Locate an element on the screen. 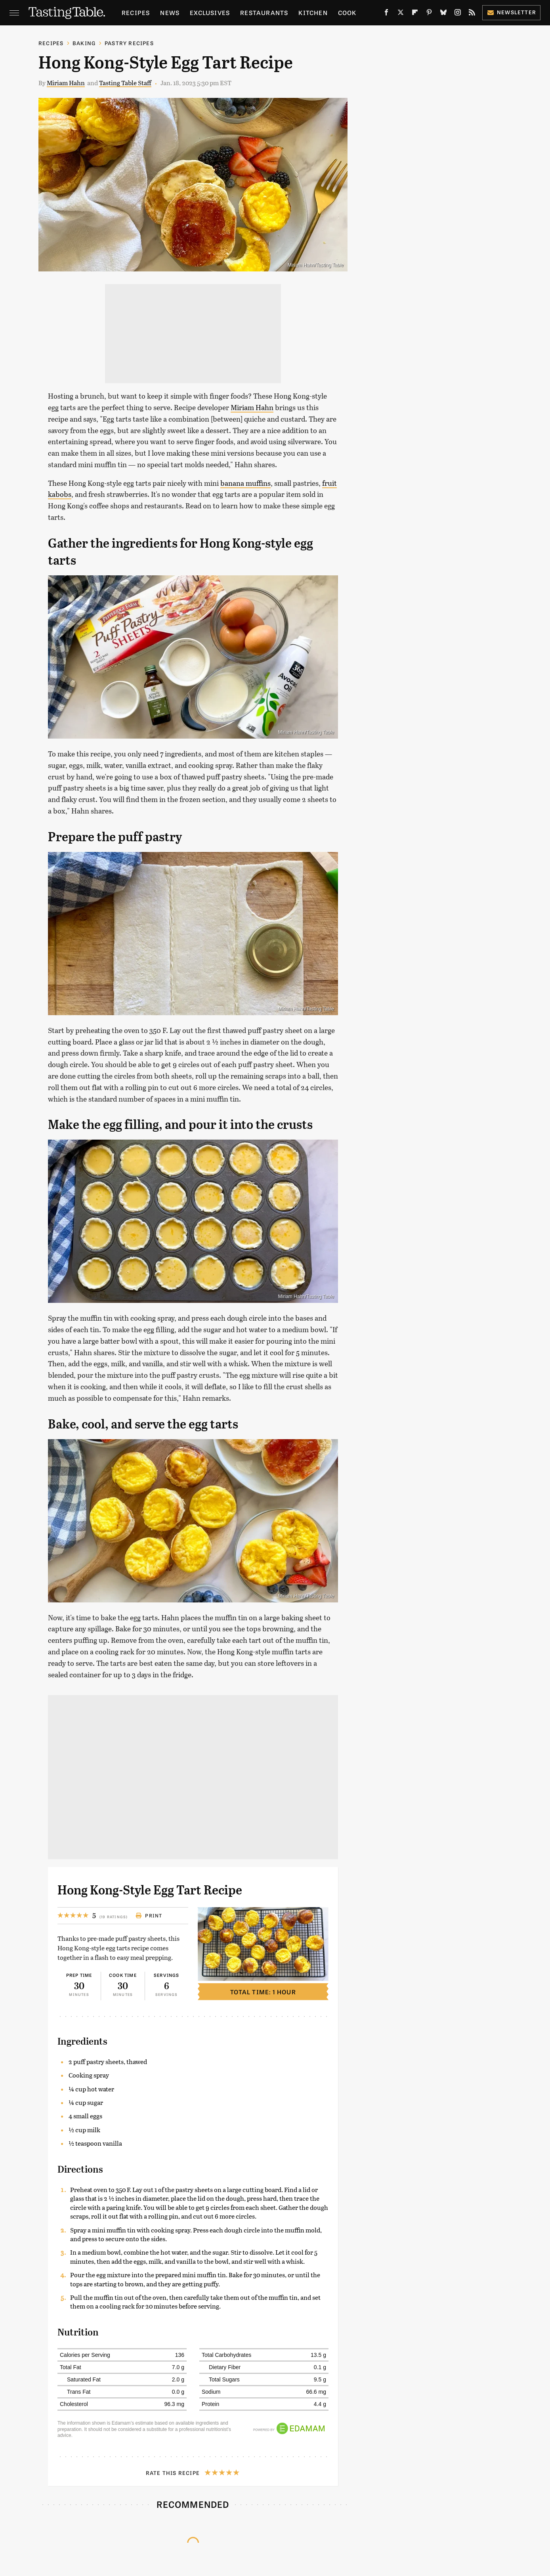 This screenshot has height=2576, width=550. [Pinterest] is located at coordinates (429, 14).